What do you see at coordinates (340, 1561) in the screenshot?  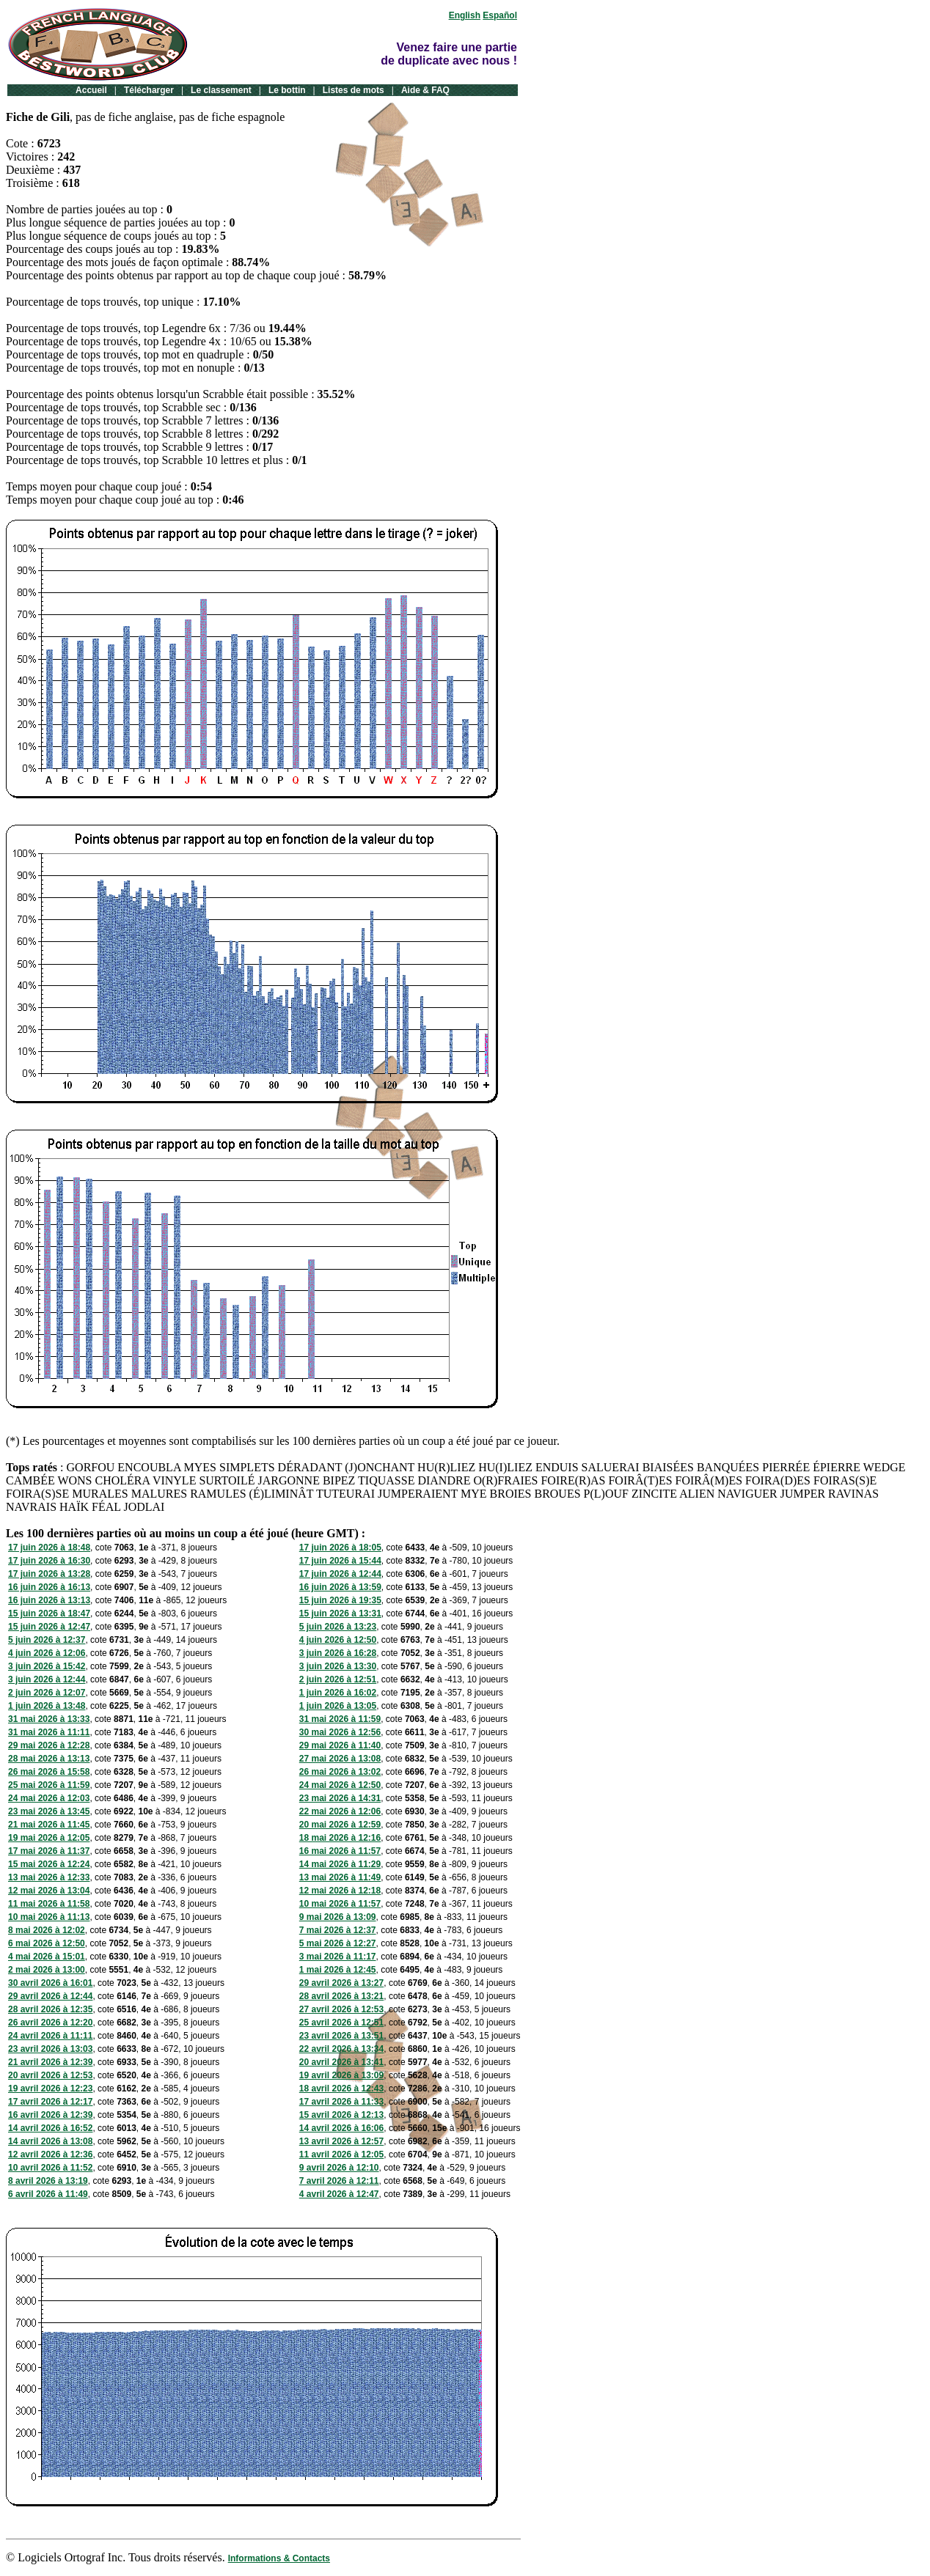 I see `17 juin 2026 à 15:44` at bounding box center [340, 1561].